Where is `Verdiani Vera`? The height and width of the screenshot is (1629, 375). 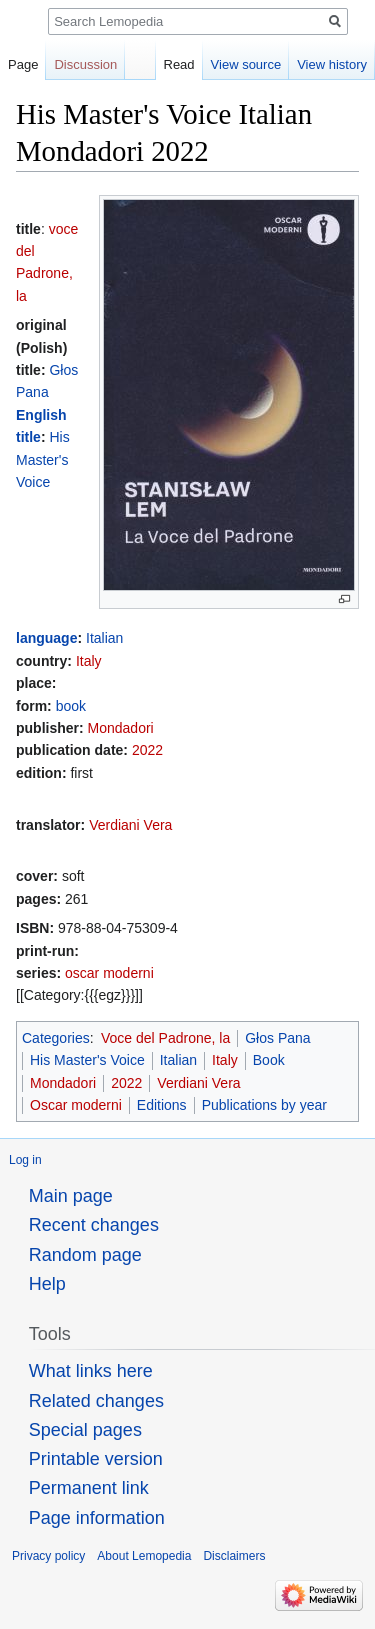 Verdiani Vera is located at coordinates (130, 825).